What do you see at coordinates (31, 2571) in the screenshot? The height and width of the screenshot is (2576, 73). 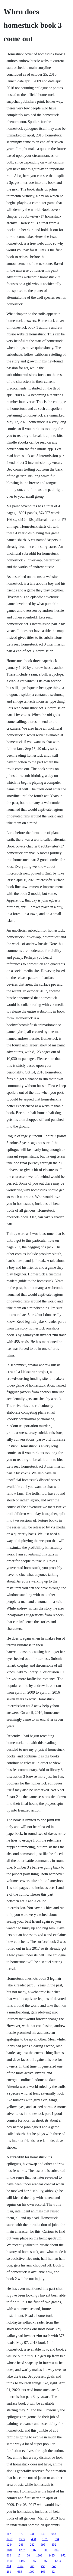 I see `1099` at bounding box center [31, 2571].